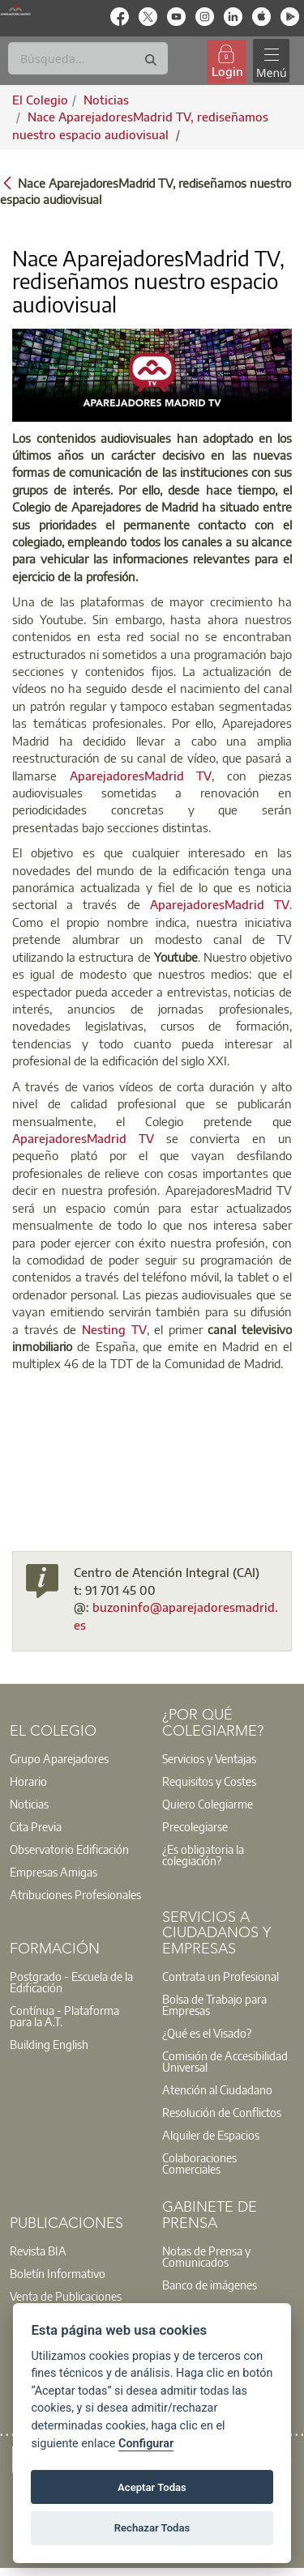 This screenshot has height=2576, width=304. I want to click on Bolsa de Trabajo para Empresas, so click(214, 2004).